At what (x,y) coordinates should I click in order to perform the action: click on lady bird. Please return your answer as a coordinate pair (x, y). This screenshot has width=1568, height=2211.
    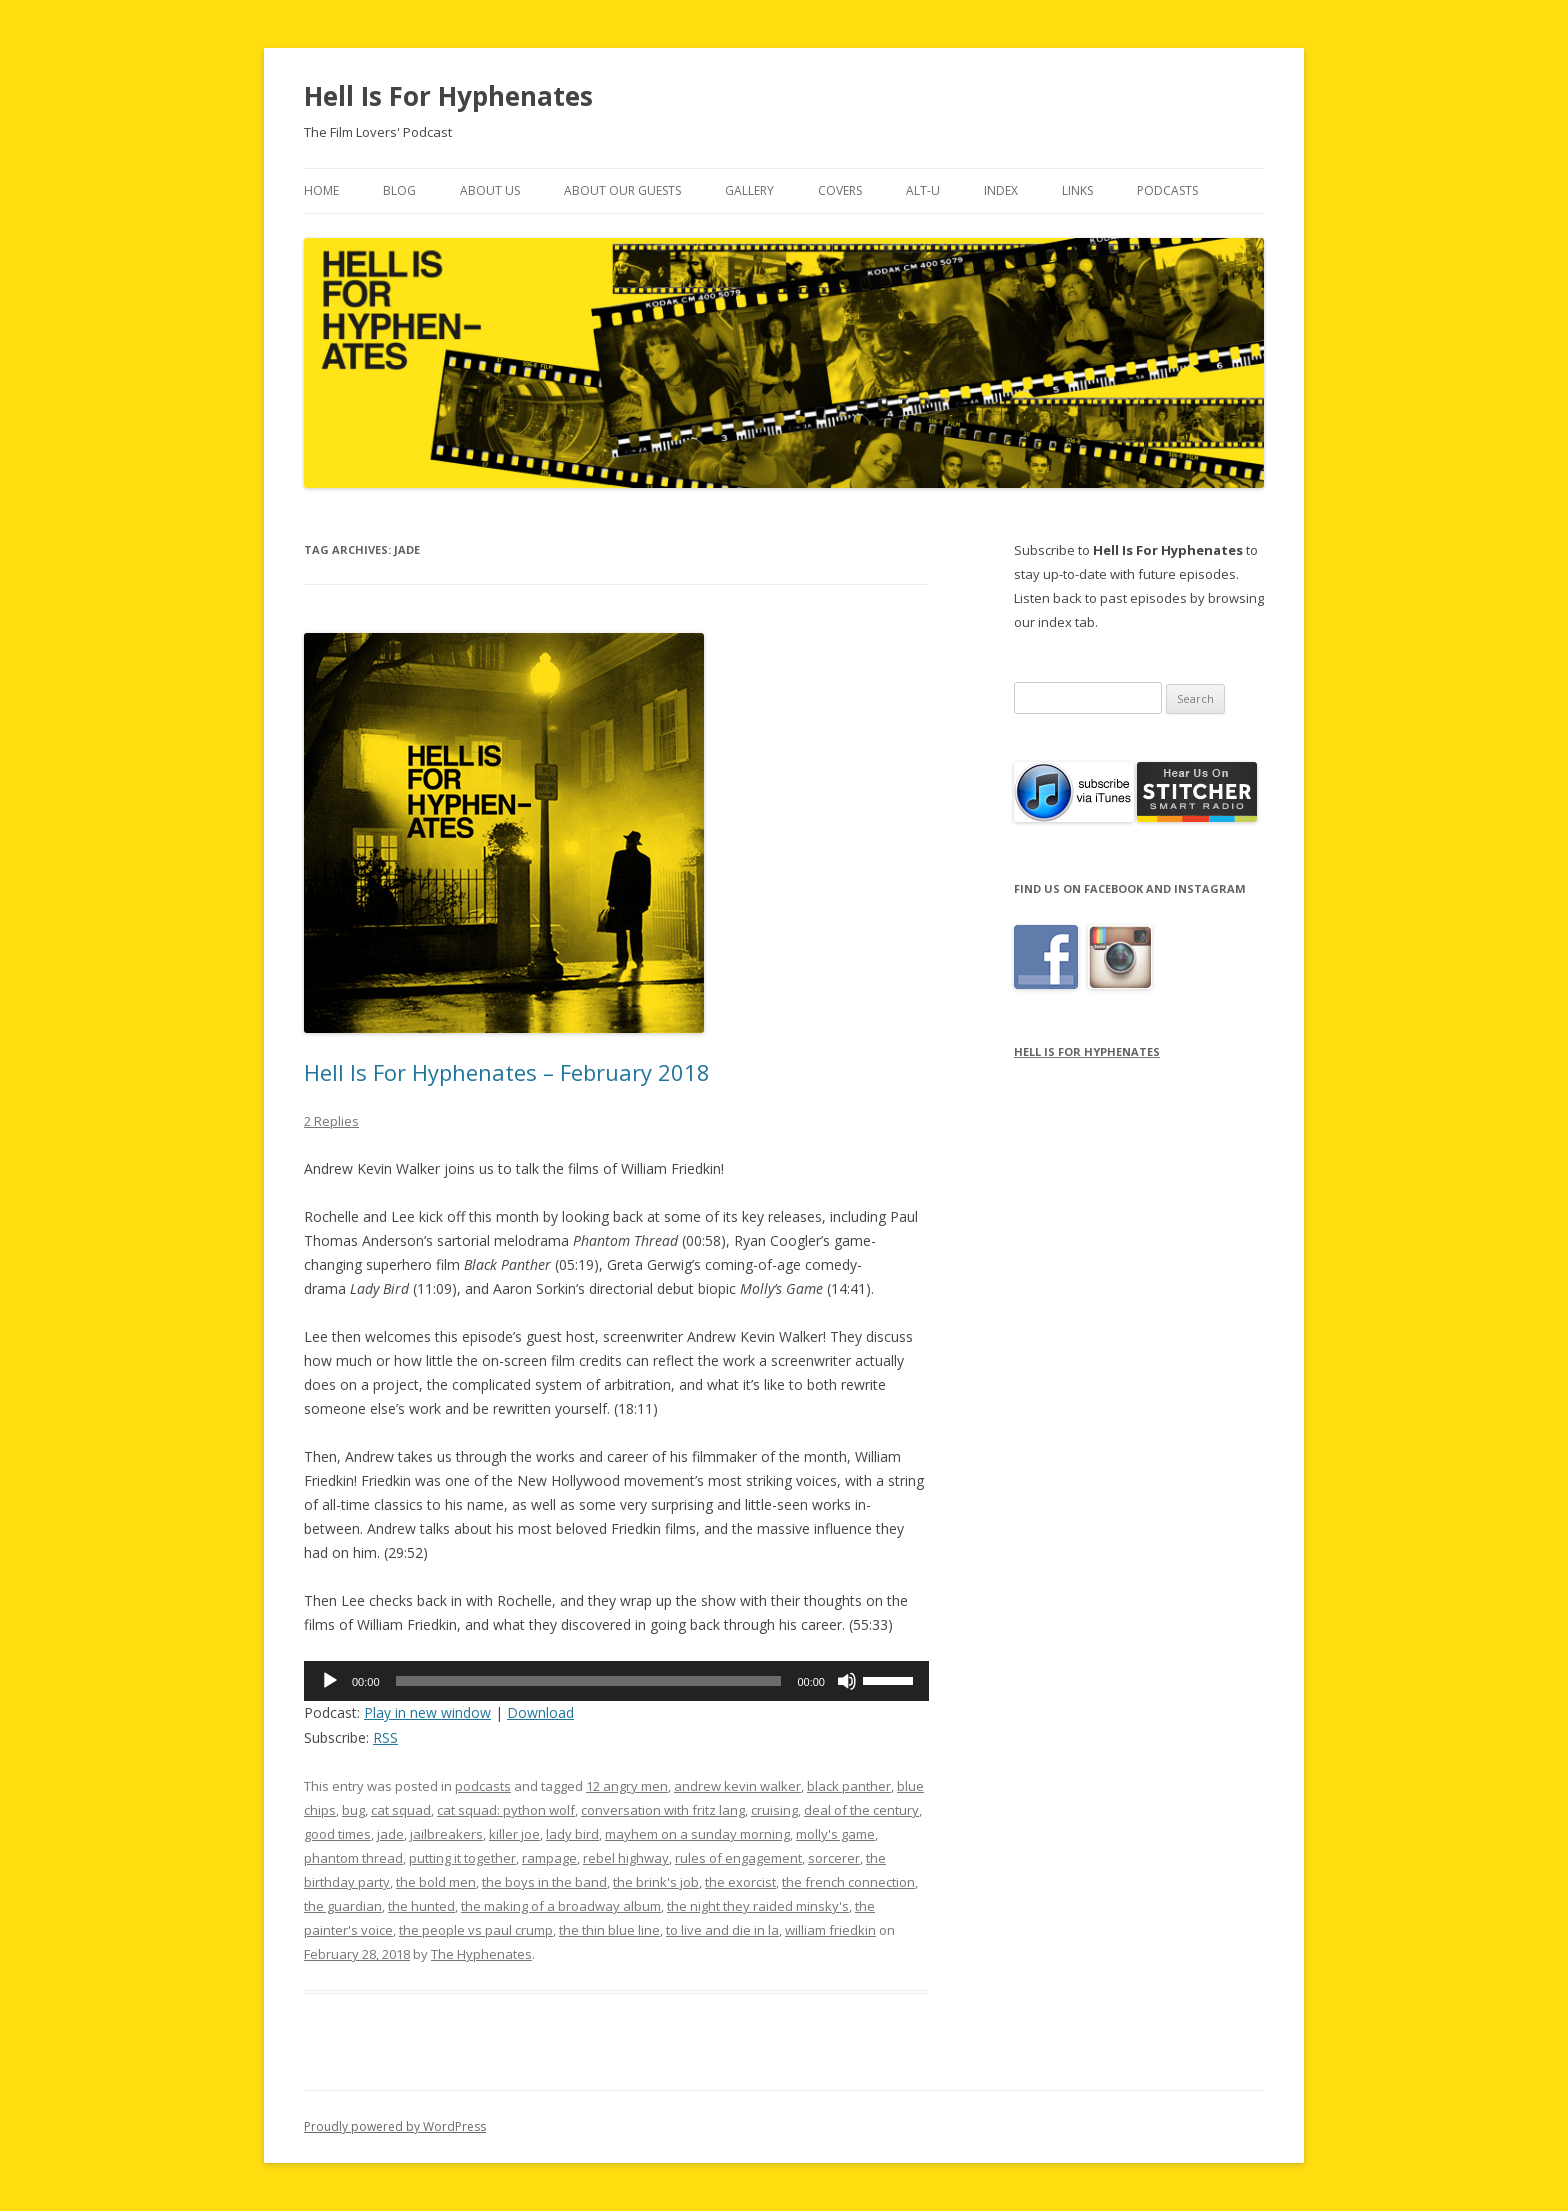
    Looking at the image, I should click on (572, 1834).